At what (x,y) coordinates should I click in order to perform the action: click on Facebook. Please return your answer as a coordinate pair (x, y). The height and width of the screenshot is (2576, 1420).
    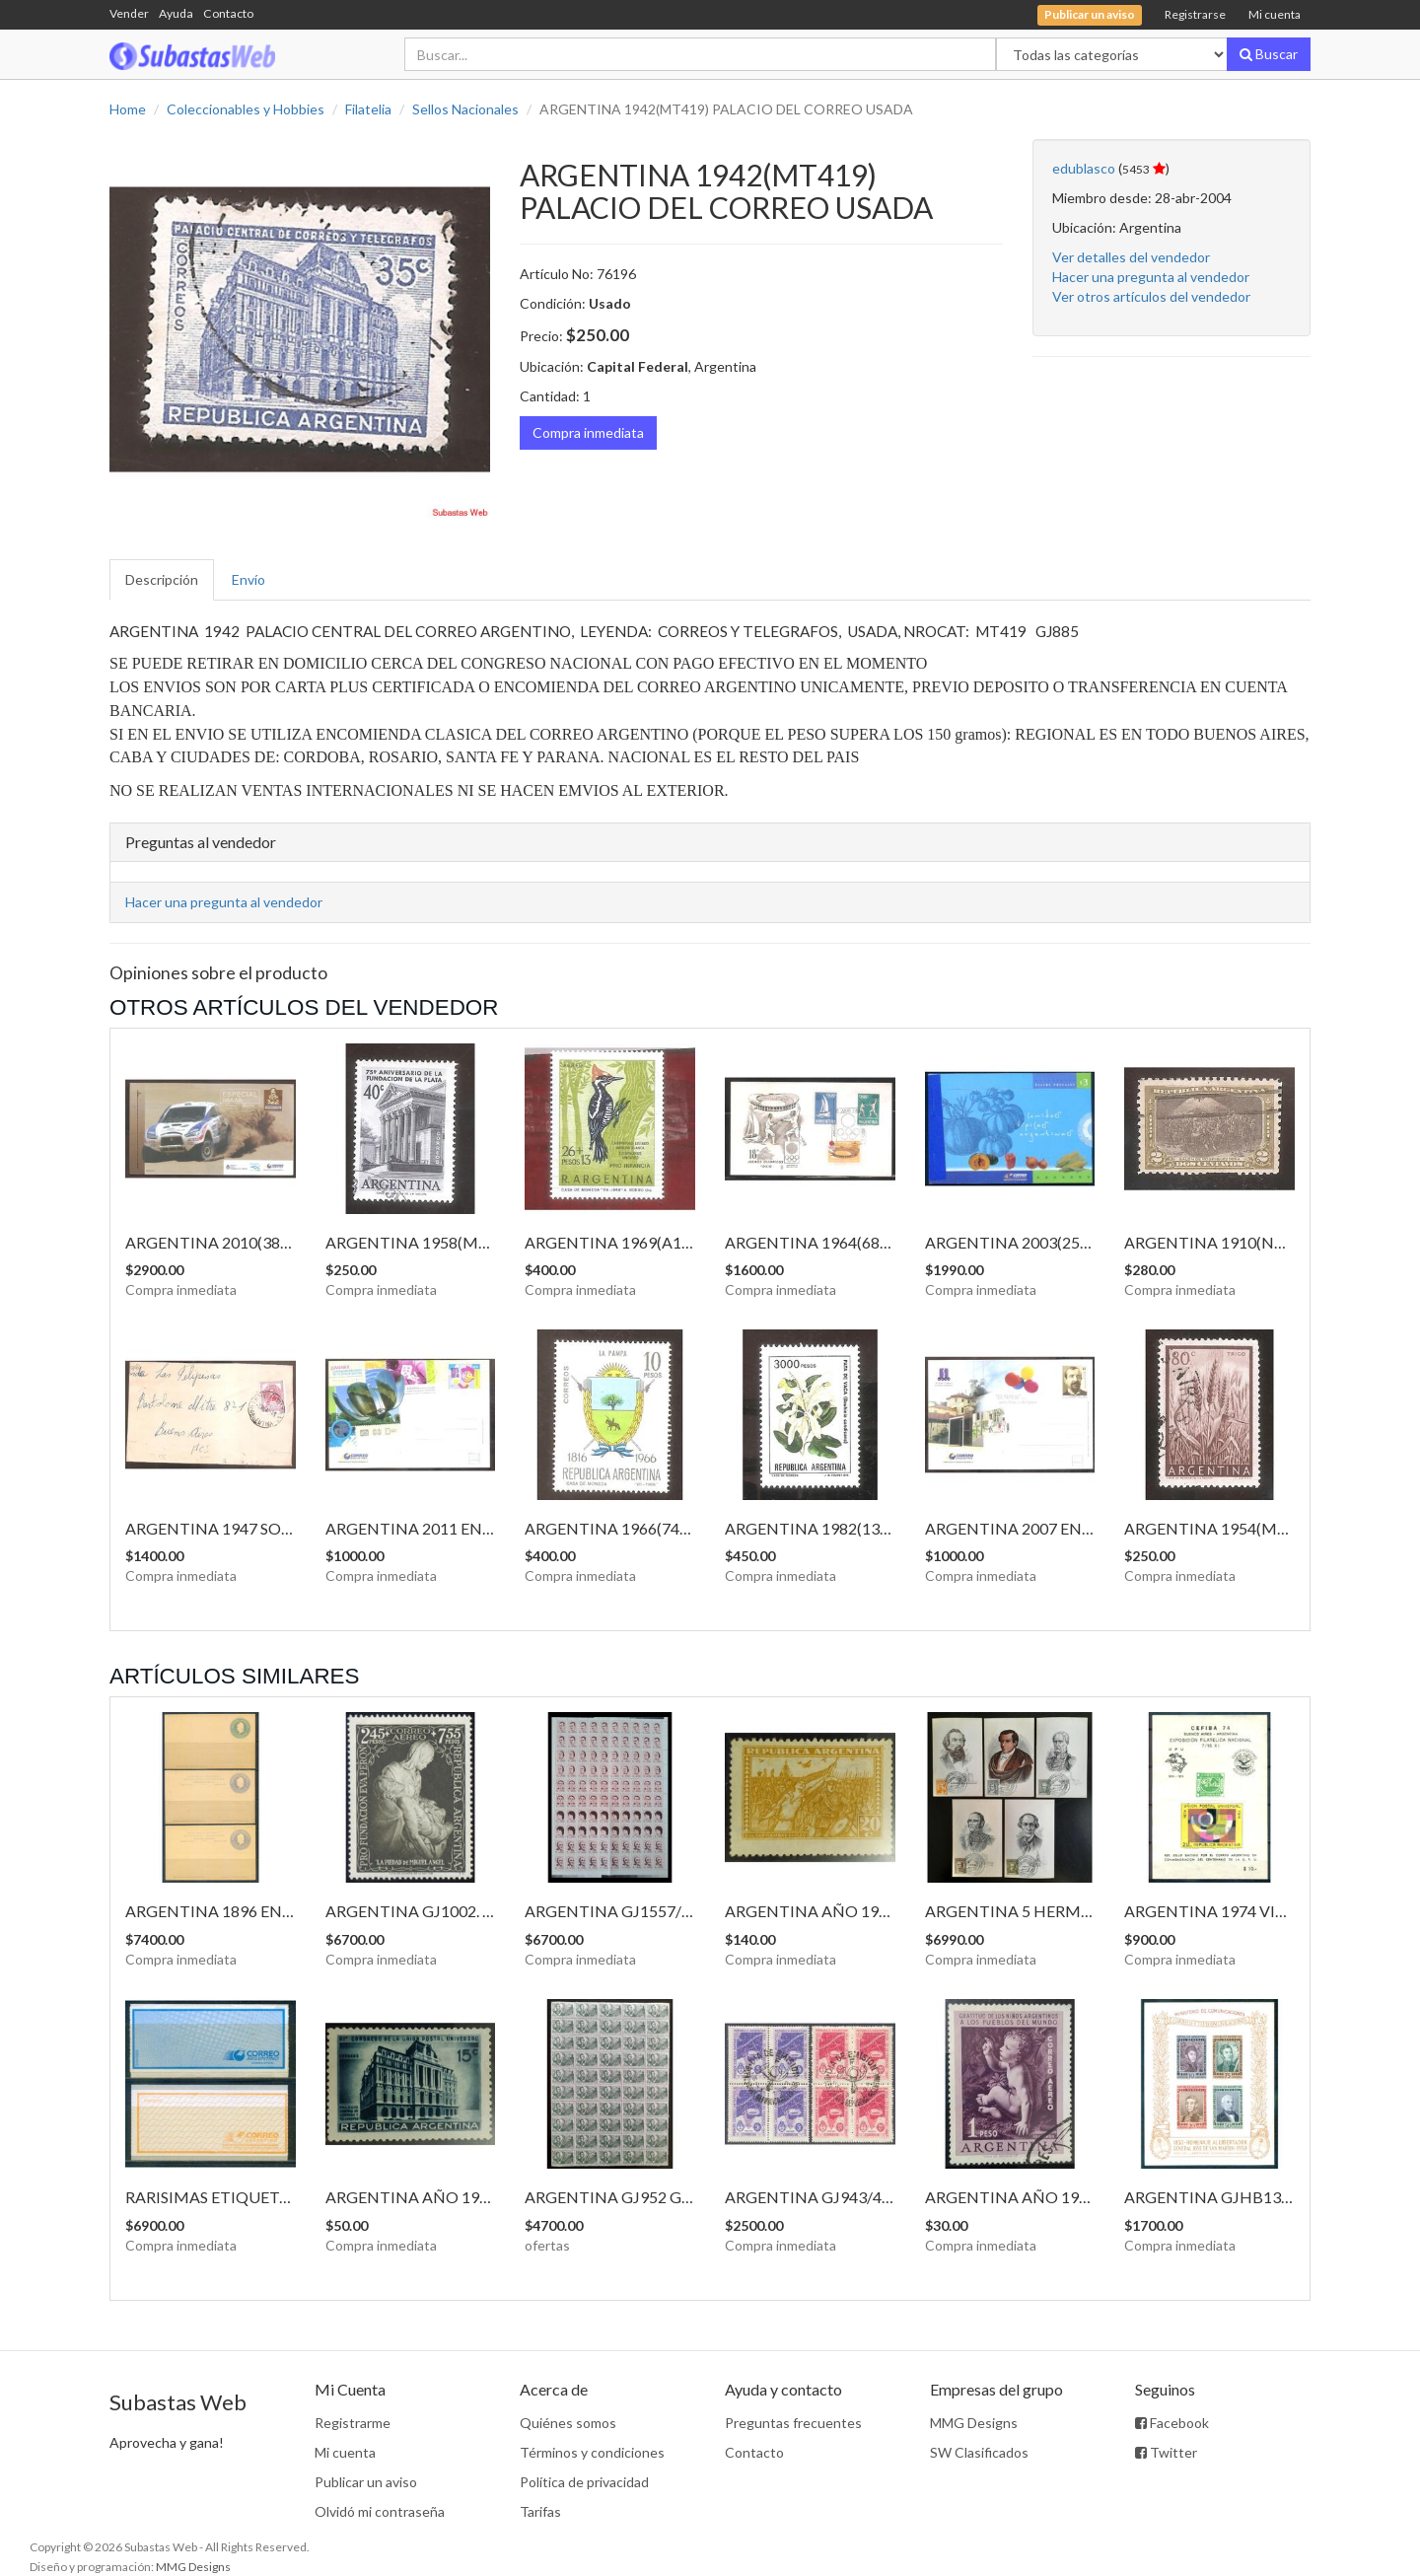
    Looking at the image, I should click on (1172, 2422).